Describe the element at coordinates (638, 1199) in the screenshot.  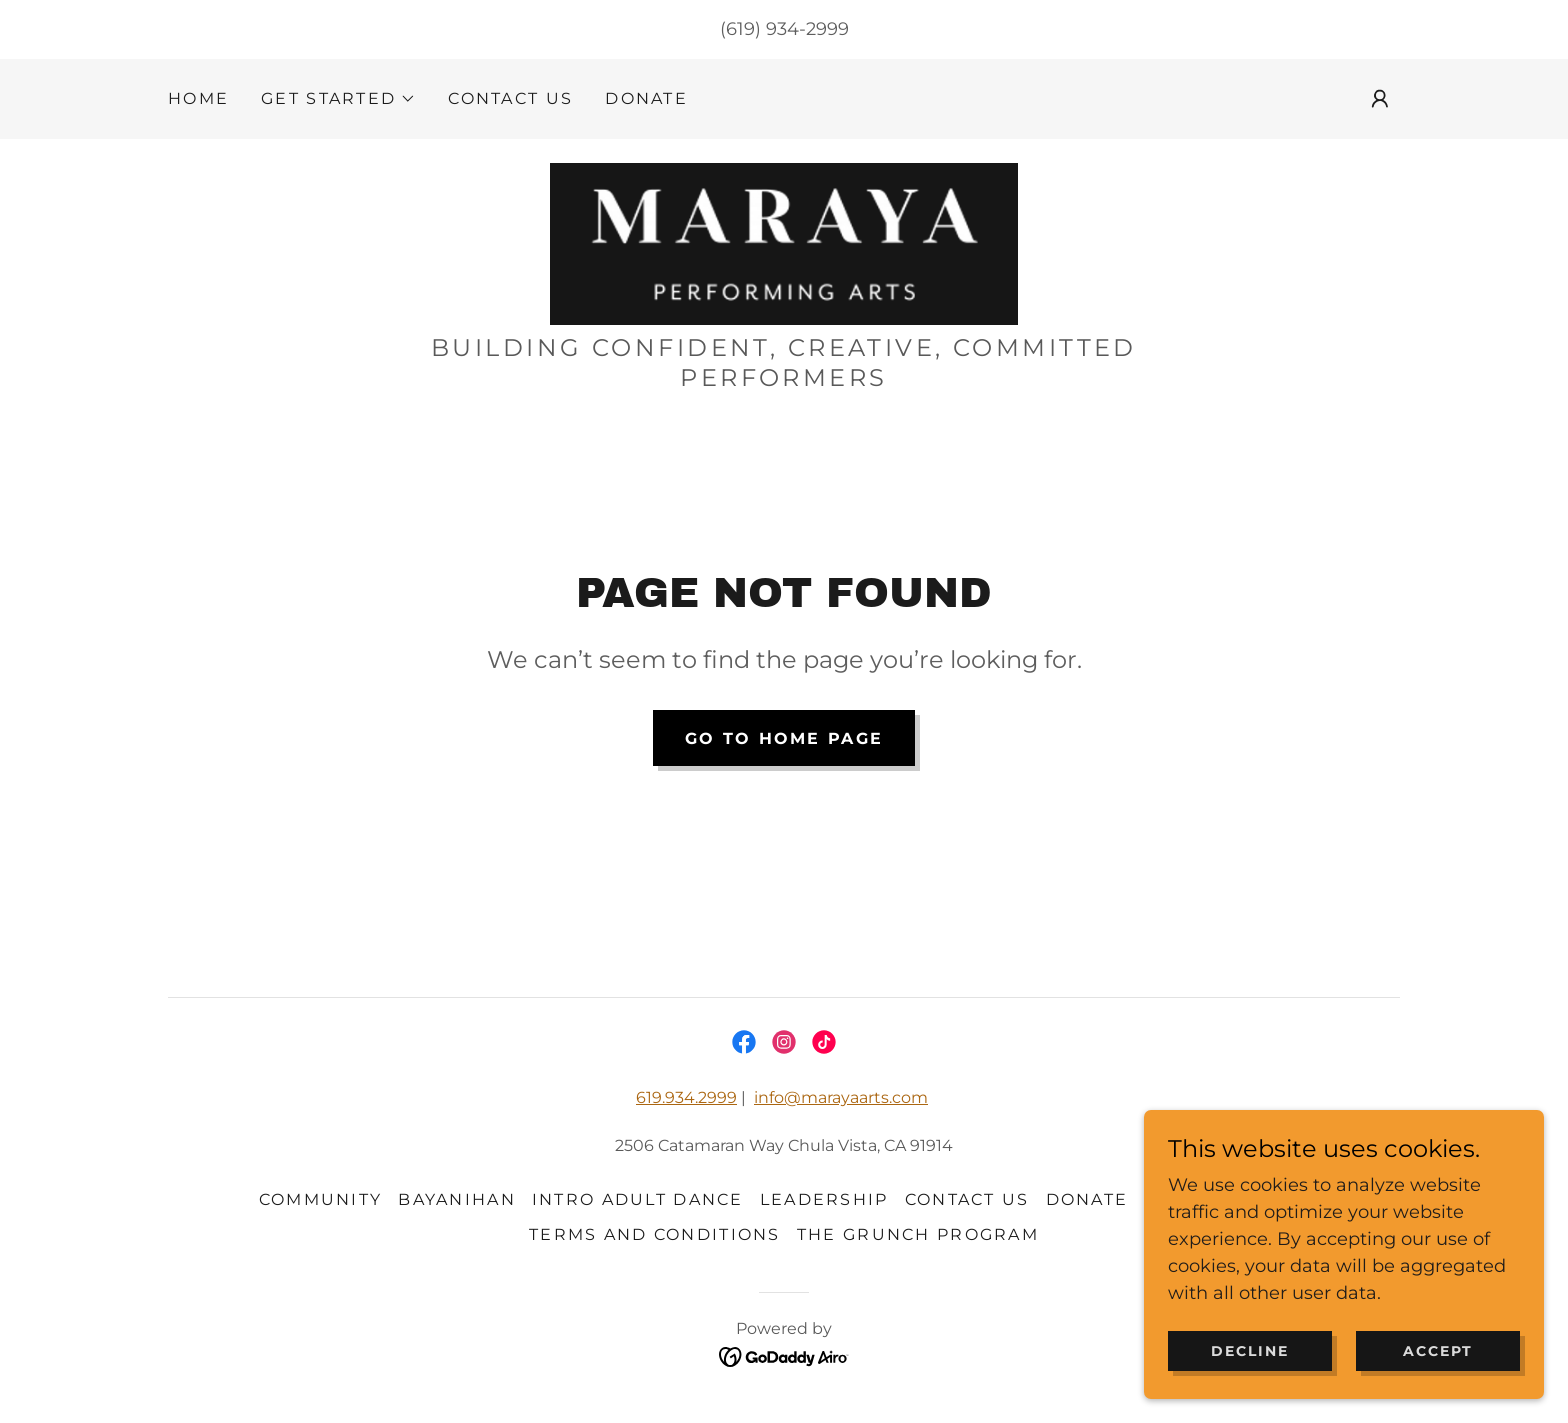
I see `Intro adult dance [link]` at that location.